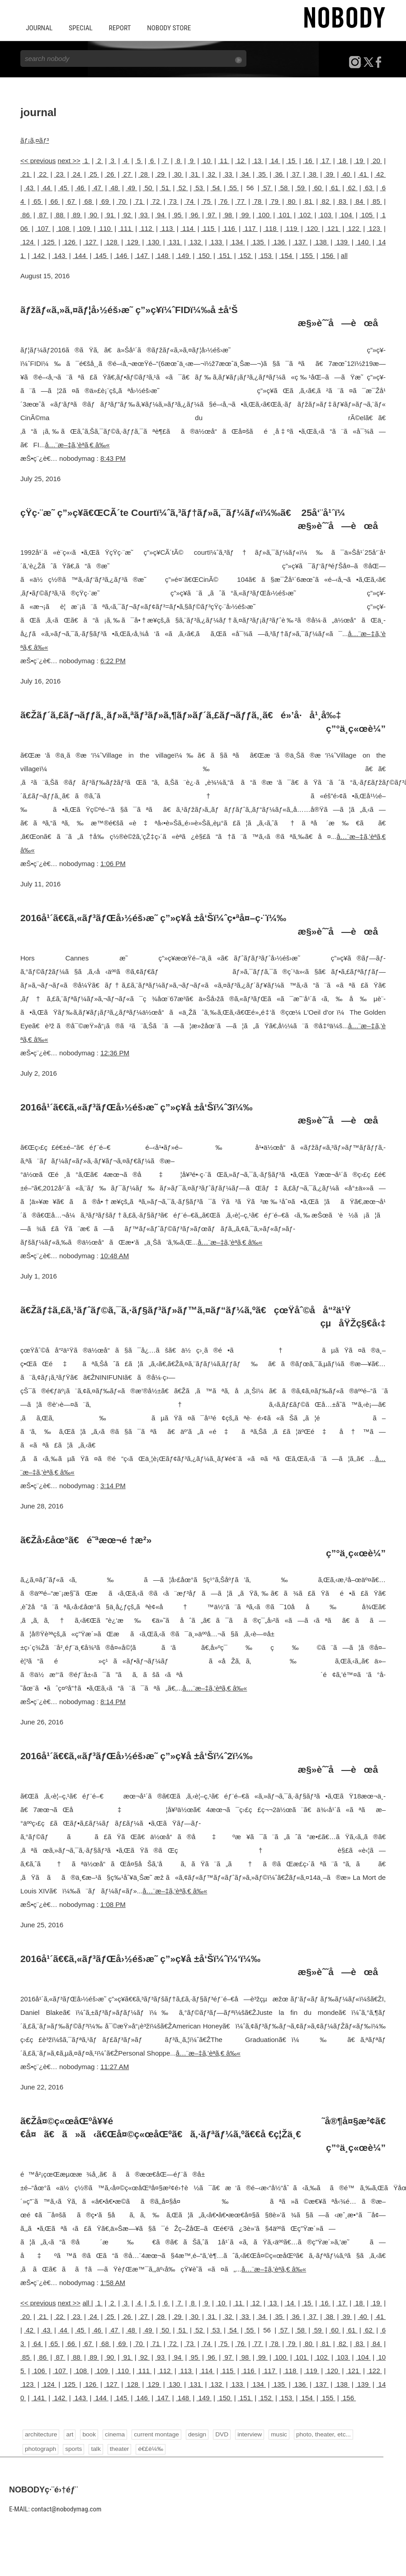 The width and height of the screenshot is (406, 2576). What do you see at coordinates (71, 201) in the screenshot?
I see `67` at bounding box center [71, 201].